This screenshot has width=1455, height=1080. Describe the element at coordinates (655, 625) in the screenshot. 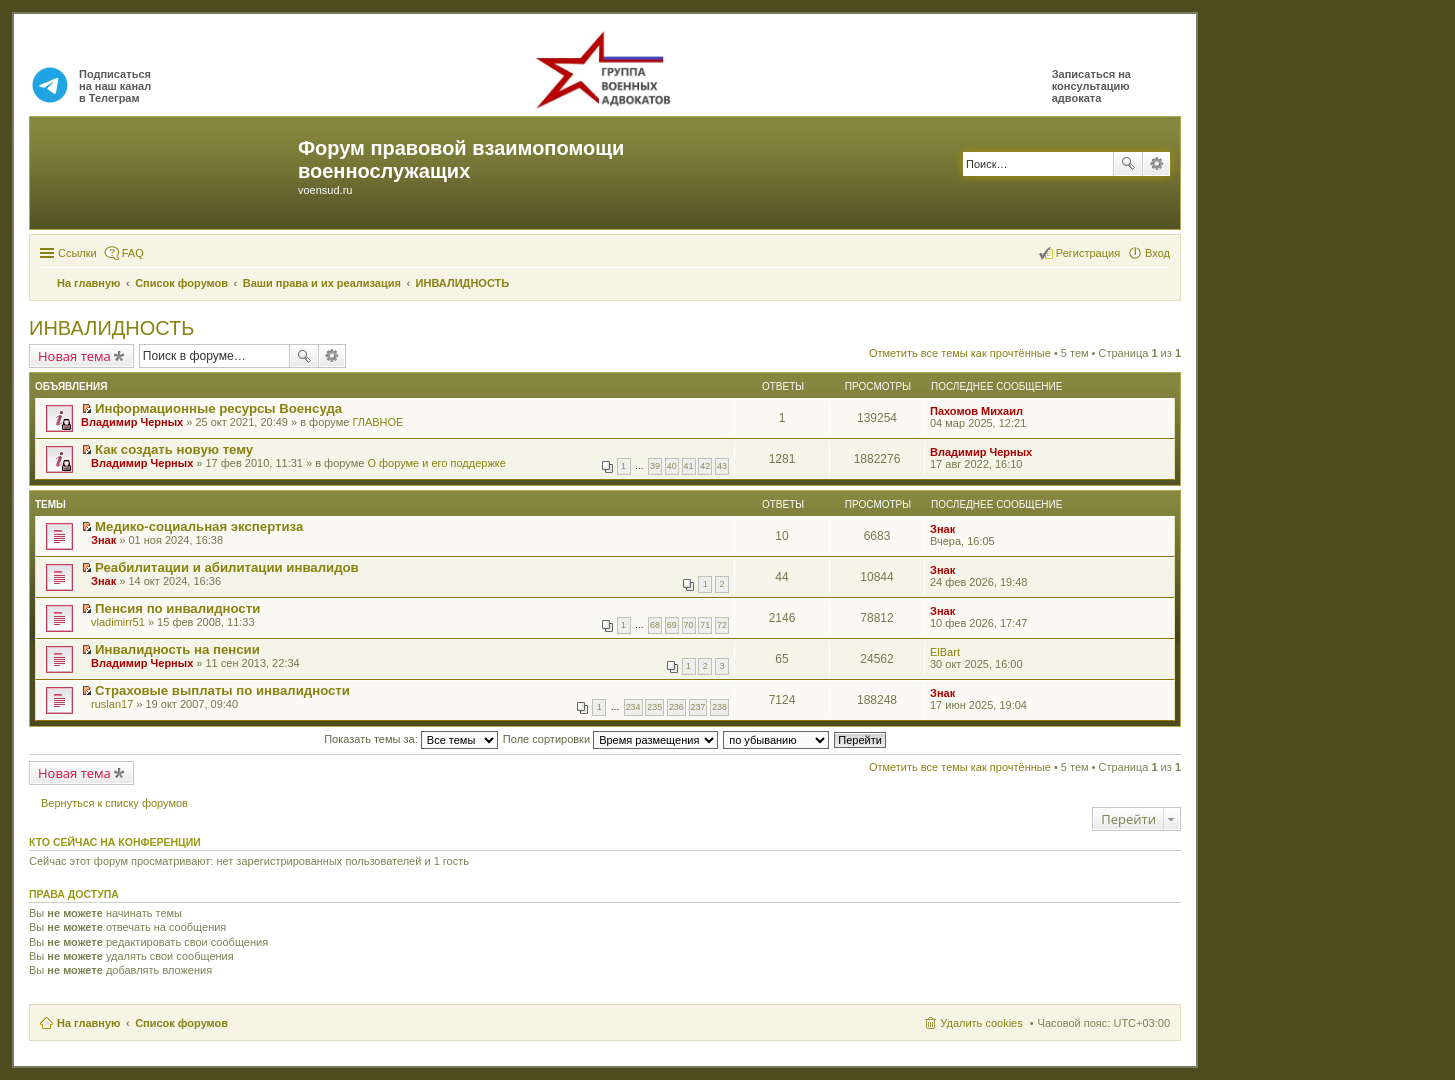

I see `68` at that location.